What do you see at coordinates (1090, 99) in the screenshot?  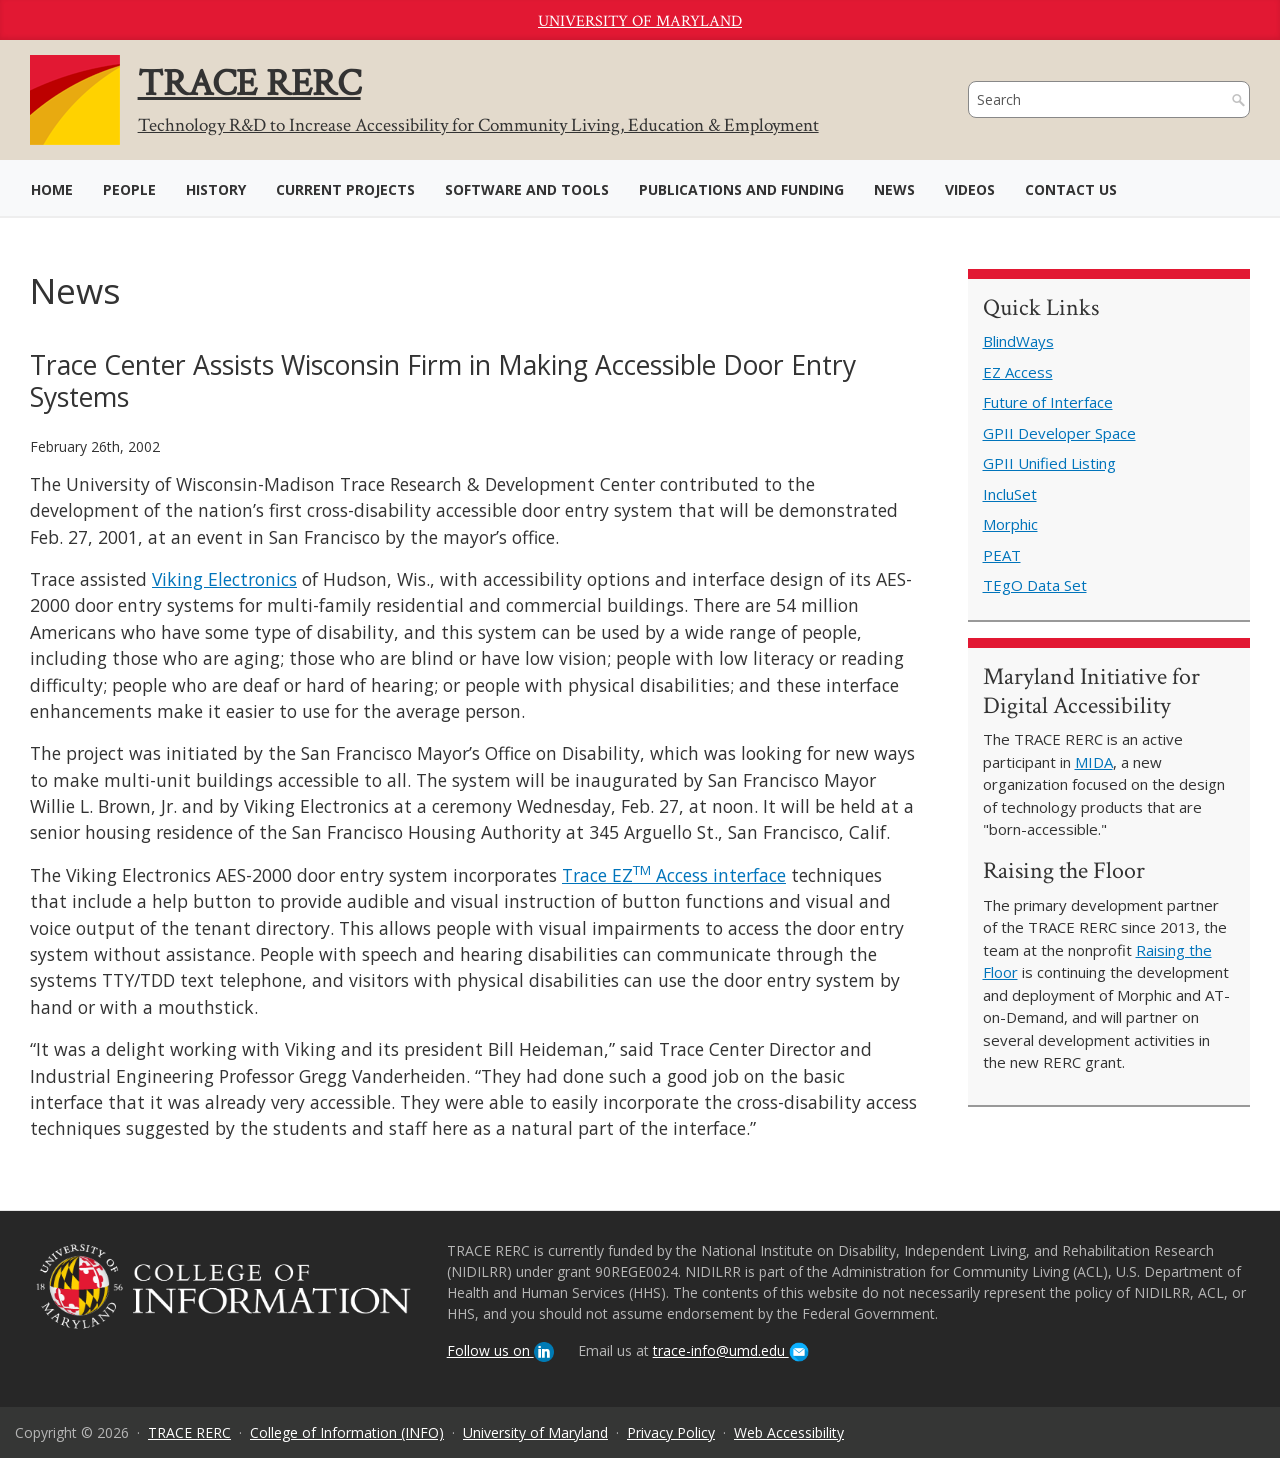 I see `[search]` at bounding box center [1090, 99].